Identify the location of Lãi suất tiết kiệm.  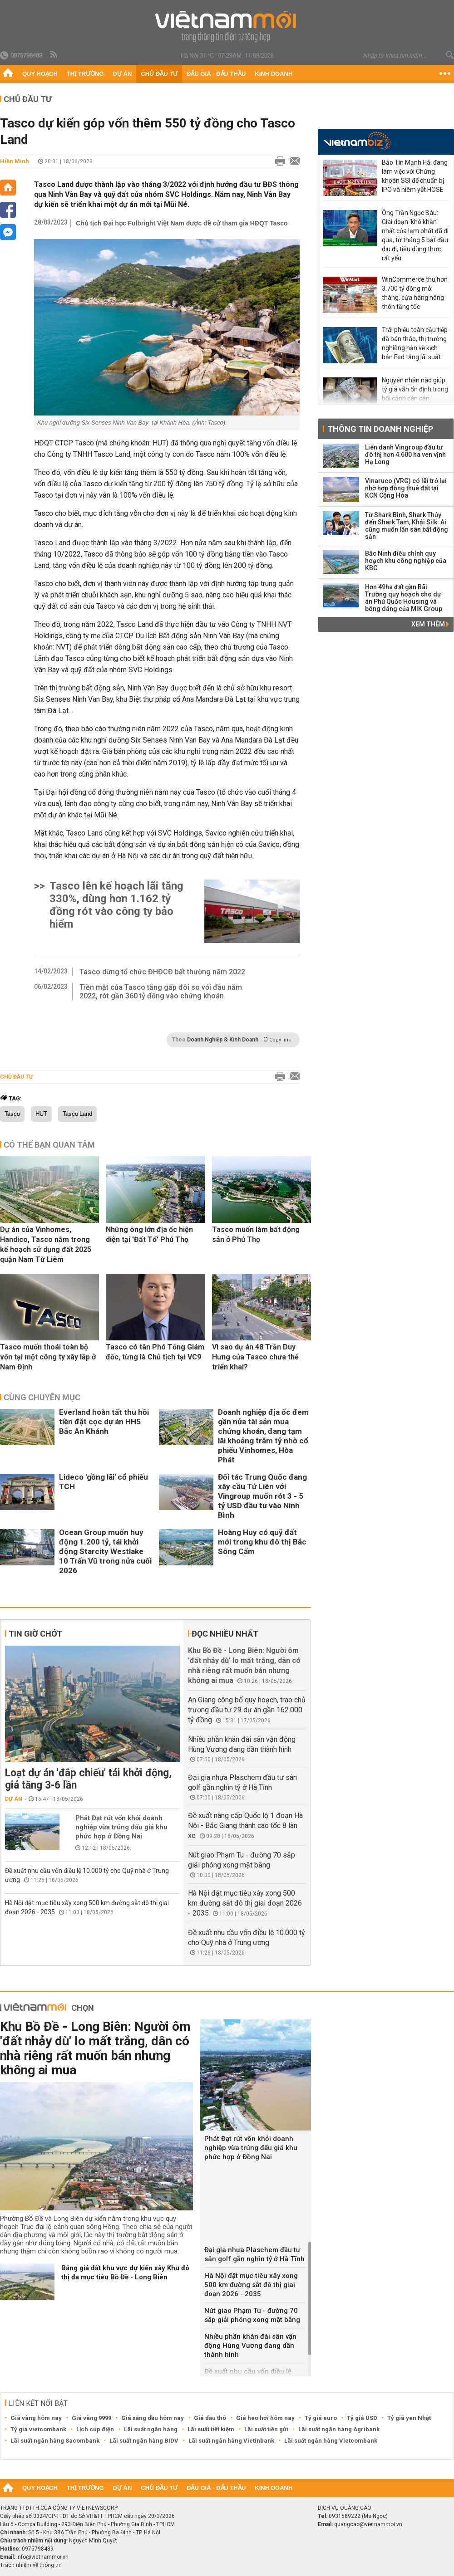
(211, 2429).